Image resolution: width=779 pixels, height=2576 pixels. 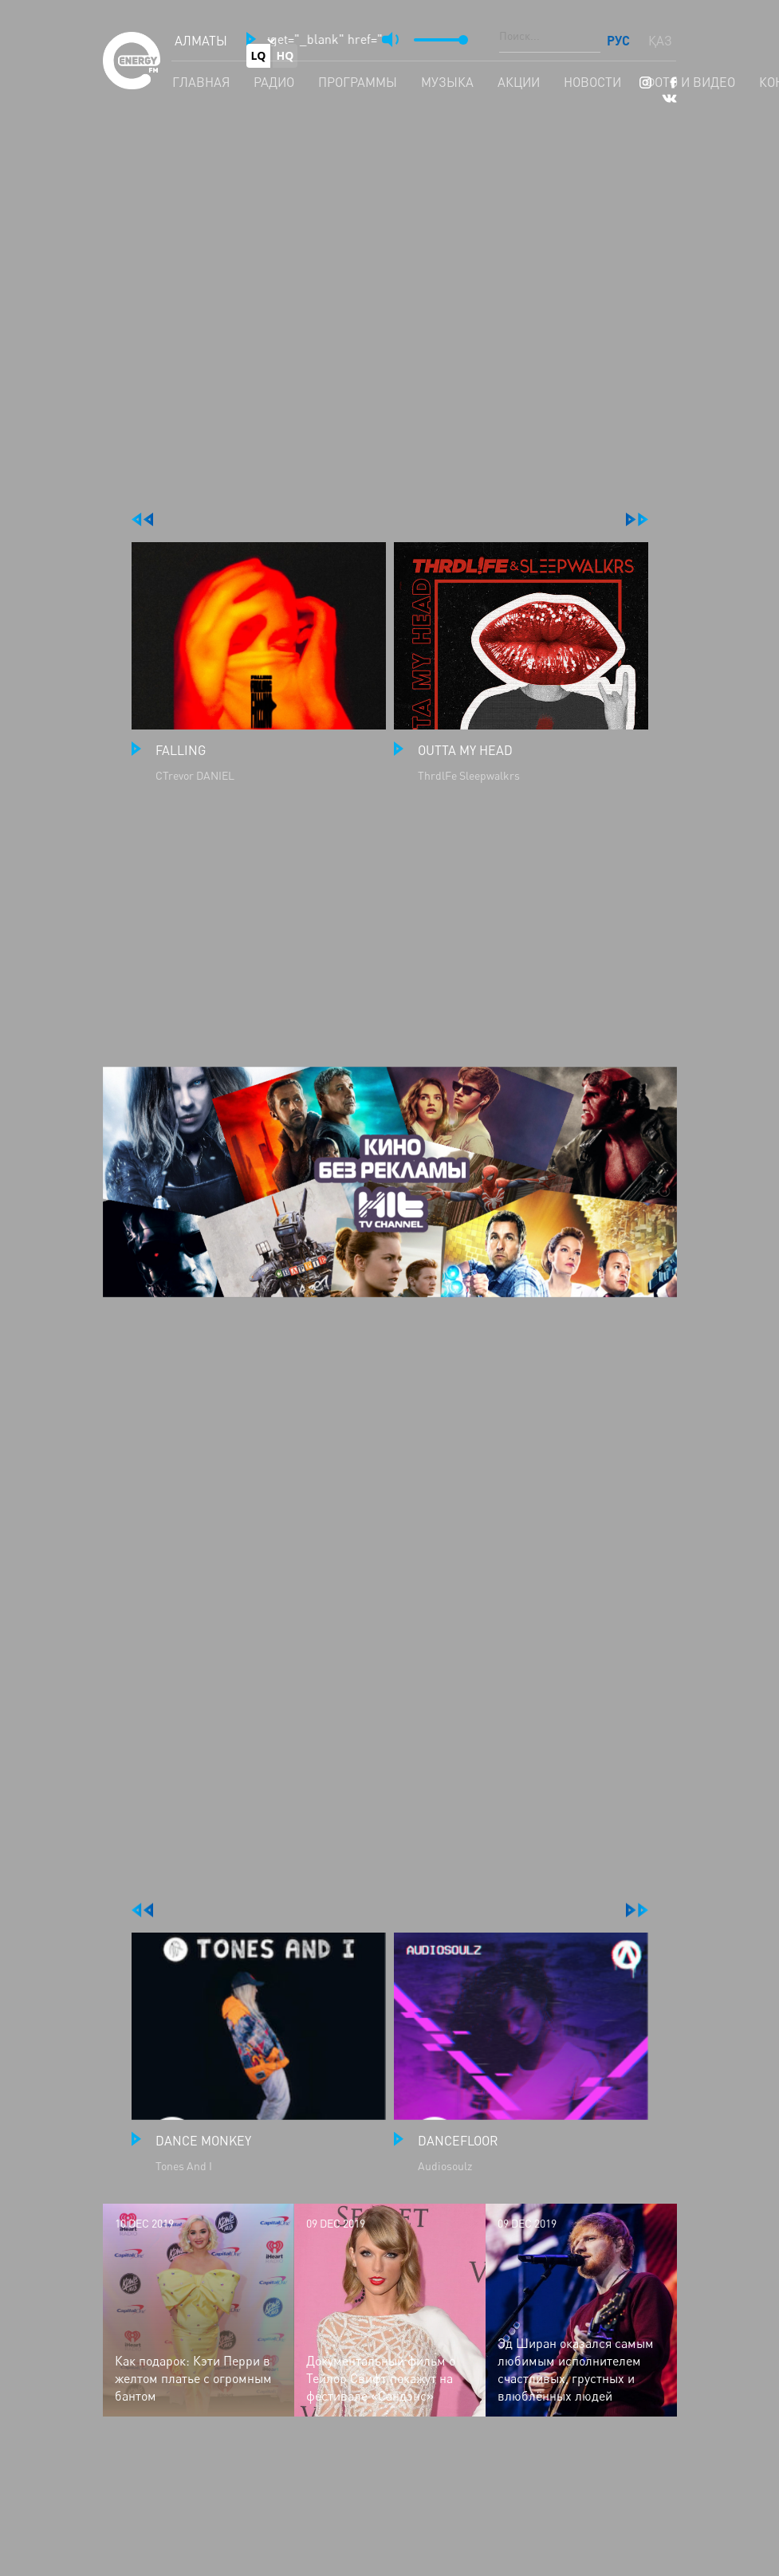 What do you see at coordinates (620, 40) in the screenshot?
I see `РУС` at bounding box center [620, 40].